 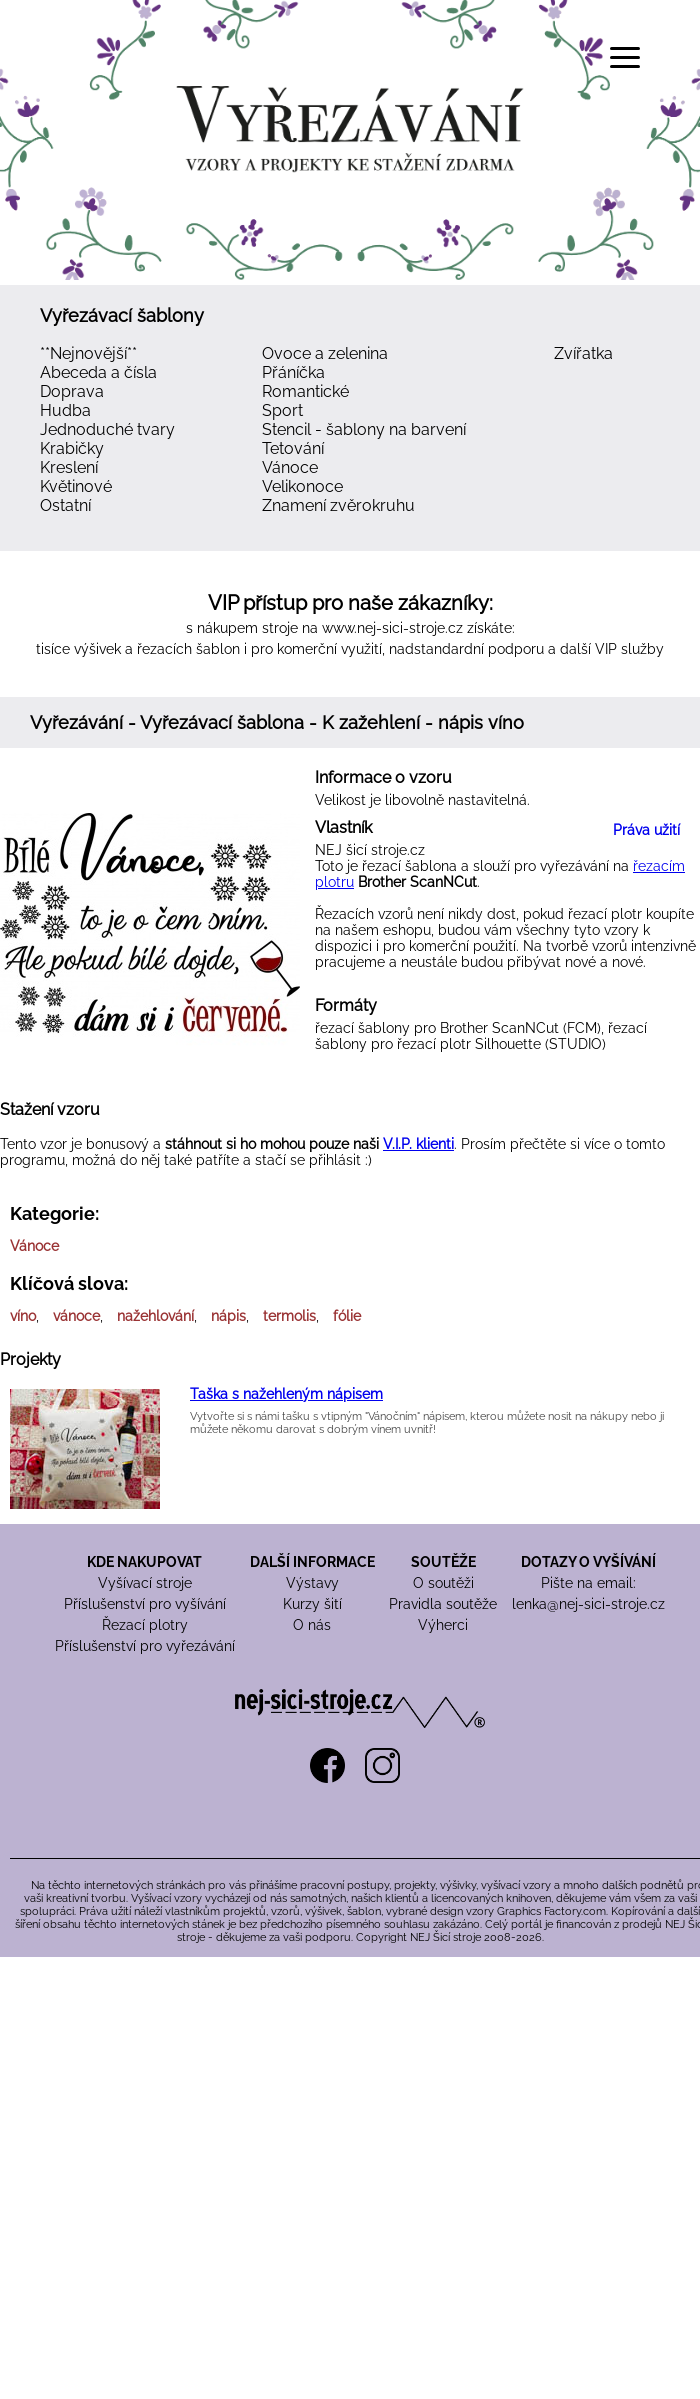 I want to click on Jednoduché tvary, so click(x=107, y=429).